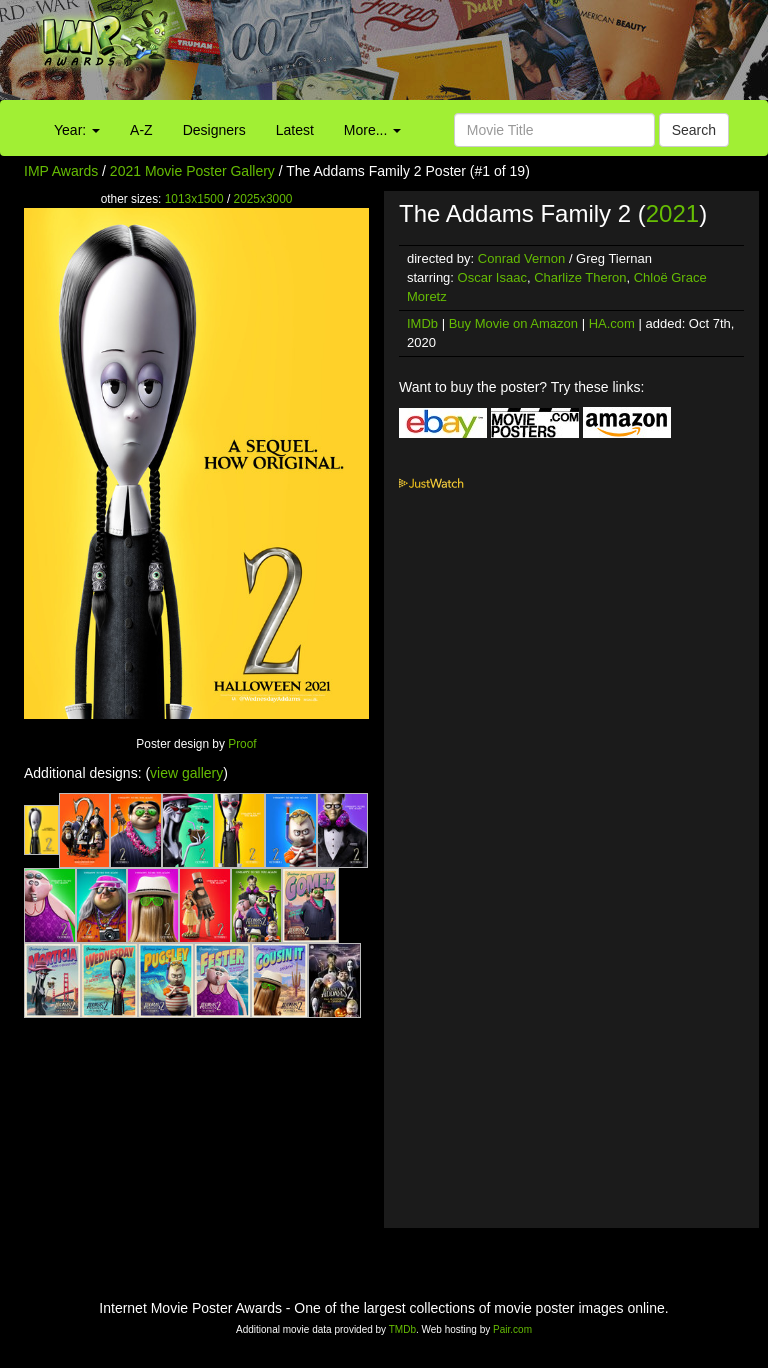  What do you see at coordinates (242, 744) in the screenshot?
I see `Proof` at bounding box center [242, 744].